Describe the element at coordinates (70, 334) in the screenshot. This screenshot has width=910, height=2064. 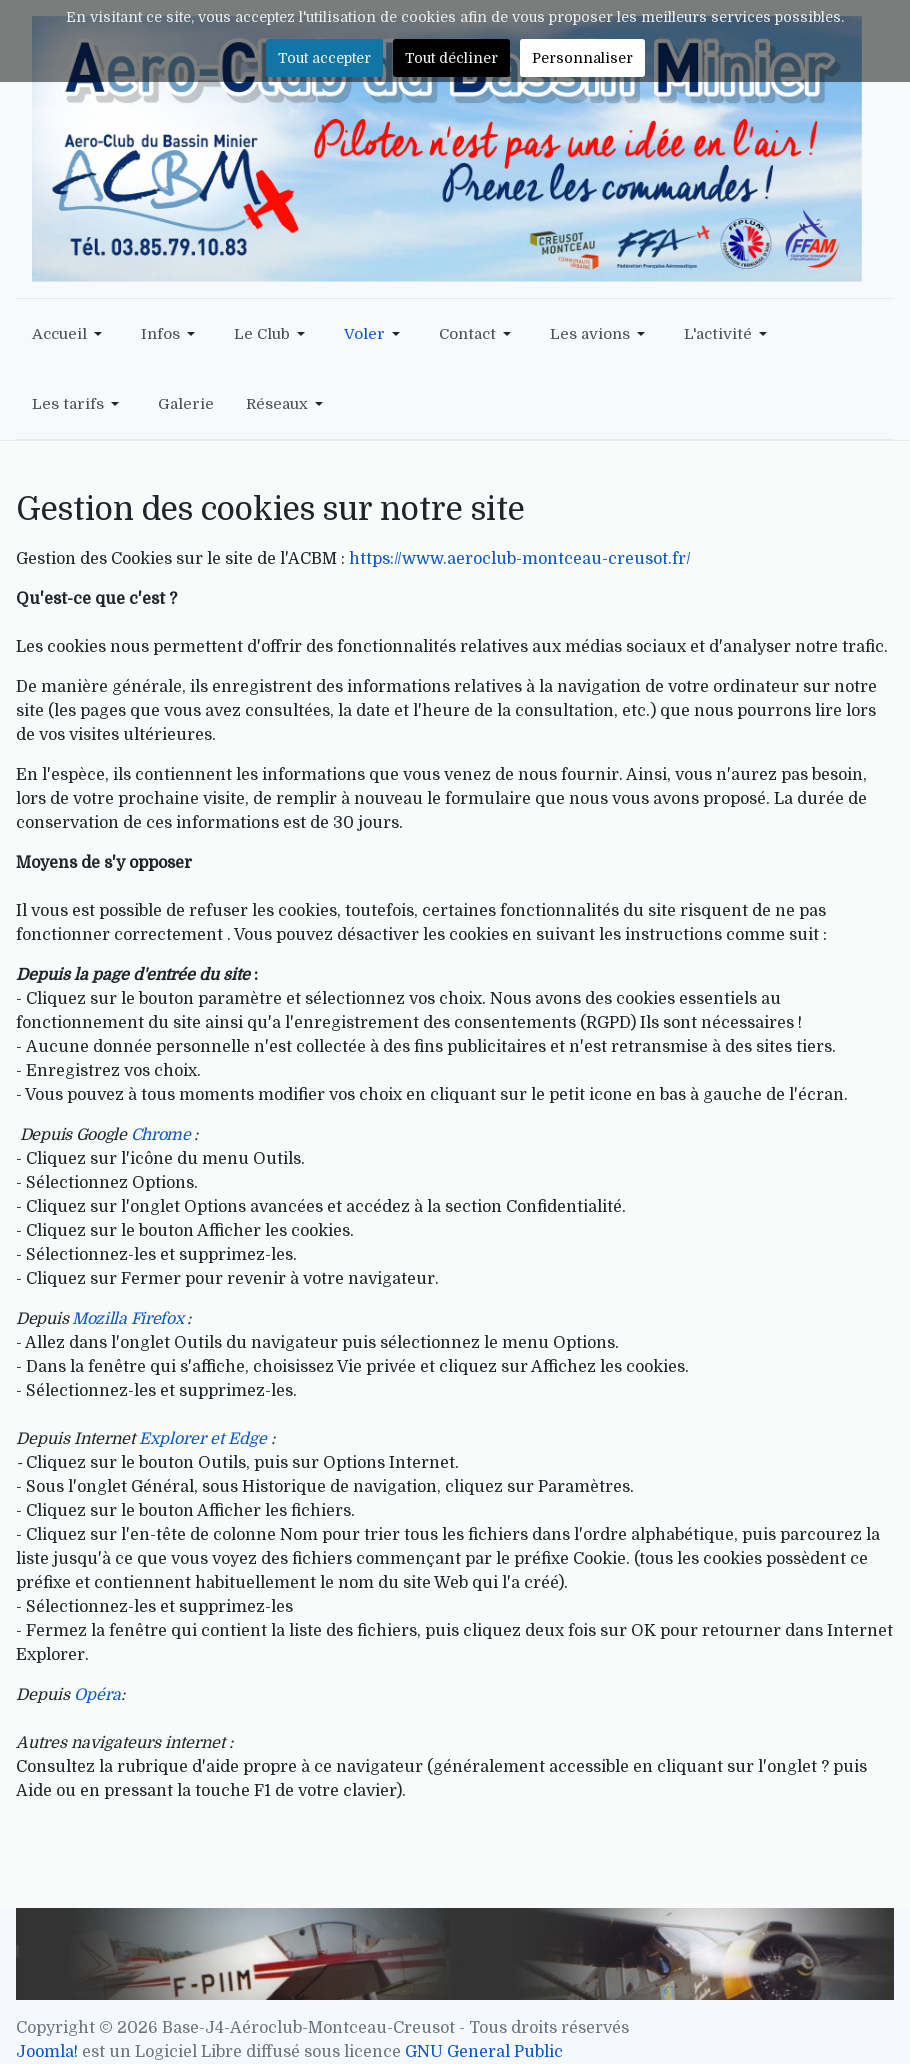
I see `[button]` at that location.